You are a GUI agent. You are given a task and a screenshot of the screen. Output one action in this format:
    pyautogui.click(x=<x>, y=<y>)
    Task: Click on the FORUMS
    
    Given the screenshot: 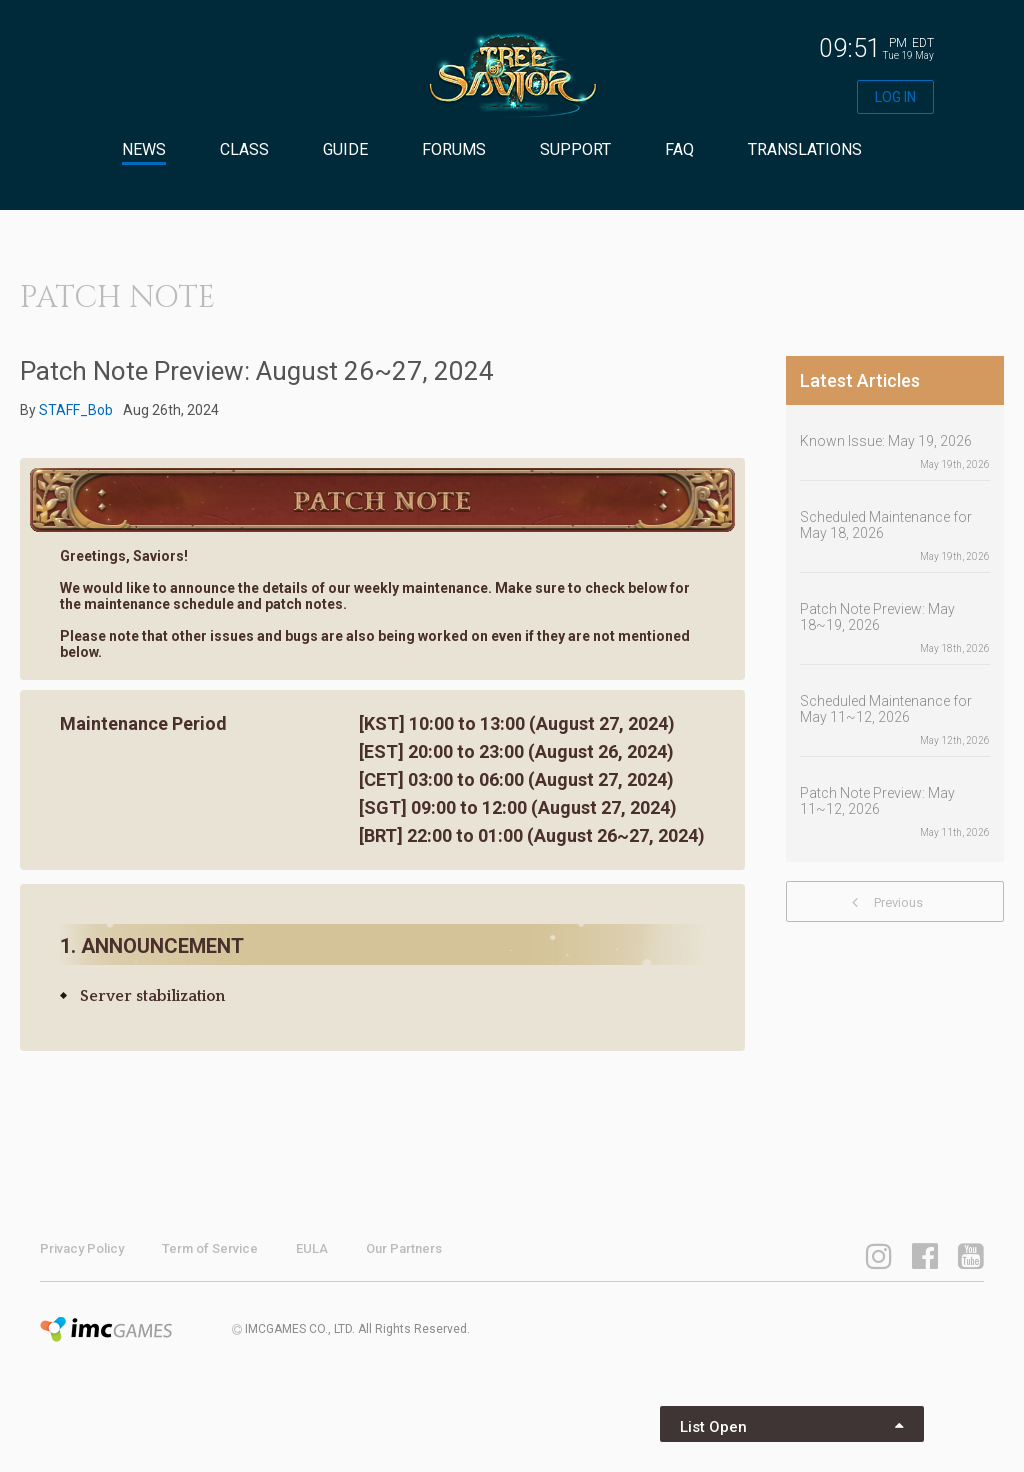 What is the action you would take?
    pyautogui.click(x=454, y=149)
    